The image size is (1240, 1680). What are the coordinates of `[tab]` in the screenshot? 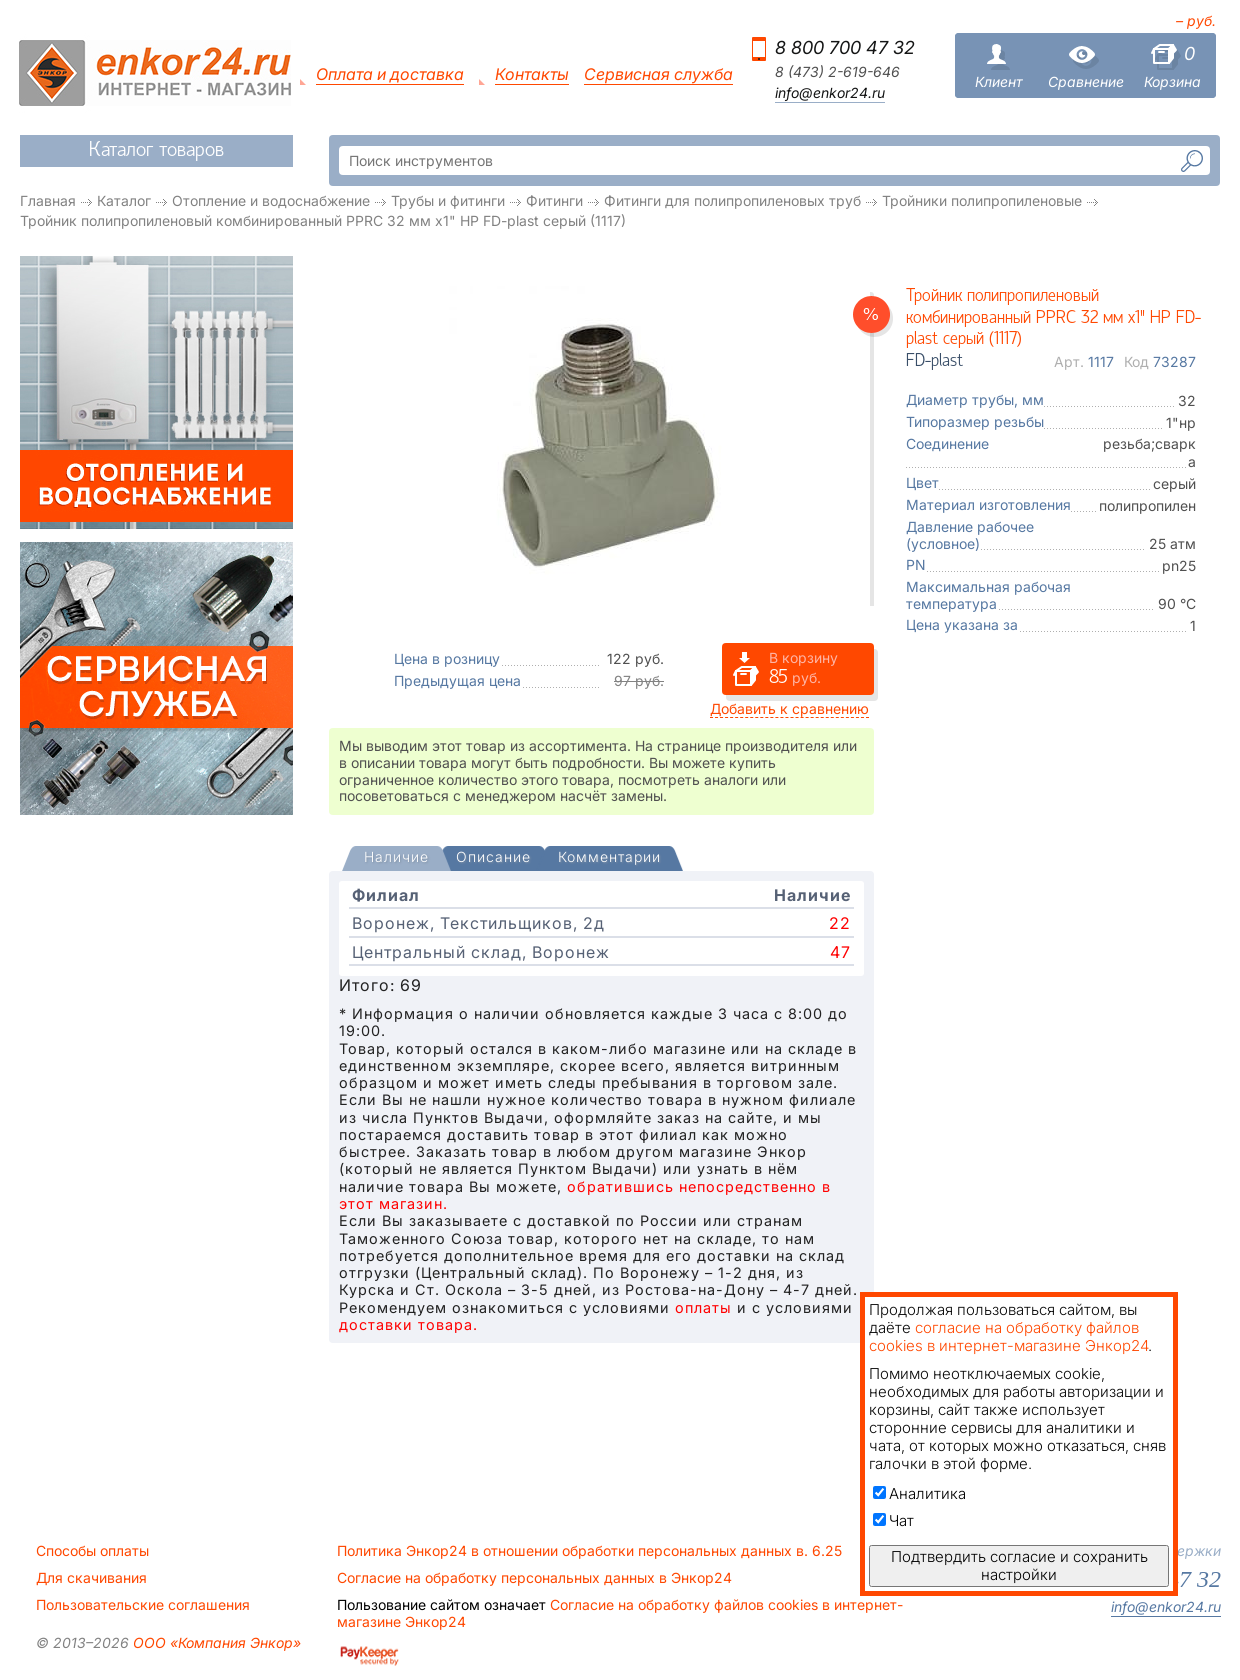 It's located at (396, 859).